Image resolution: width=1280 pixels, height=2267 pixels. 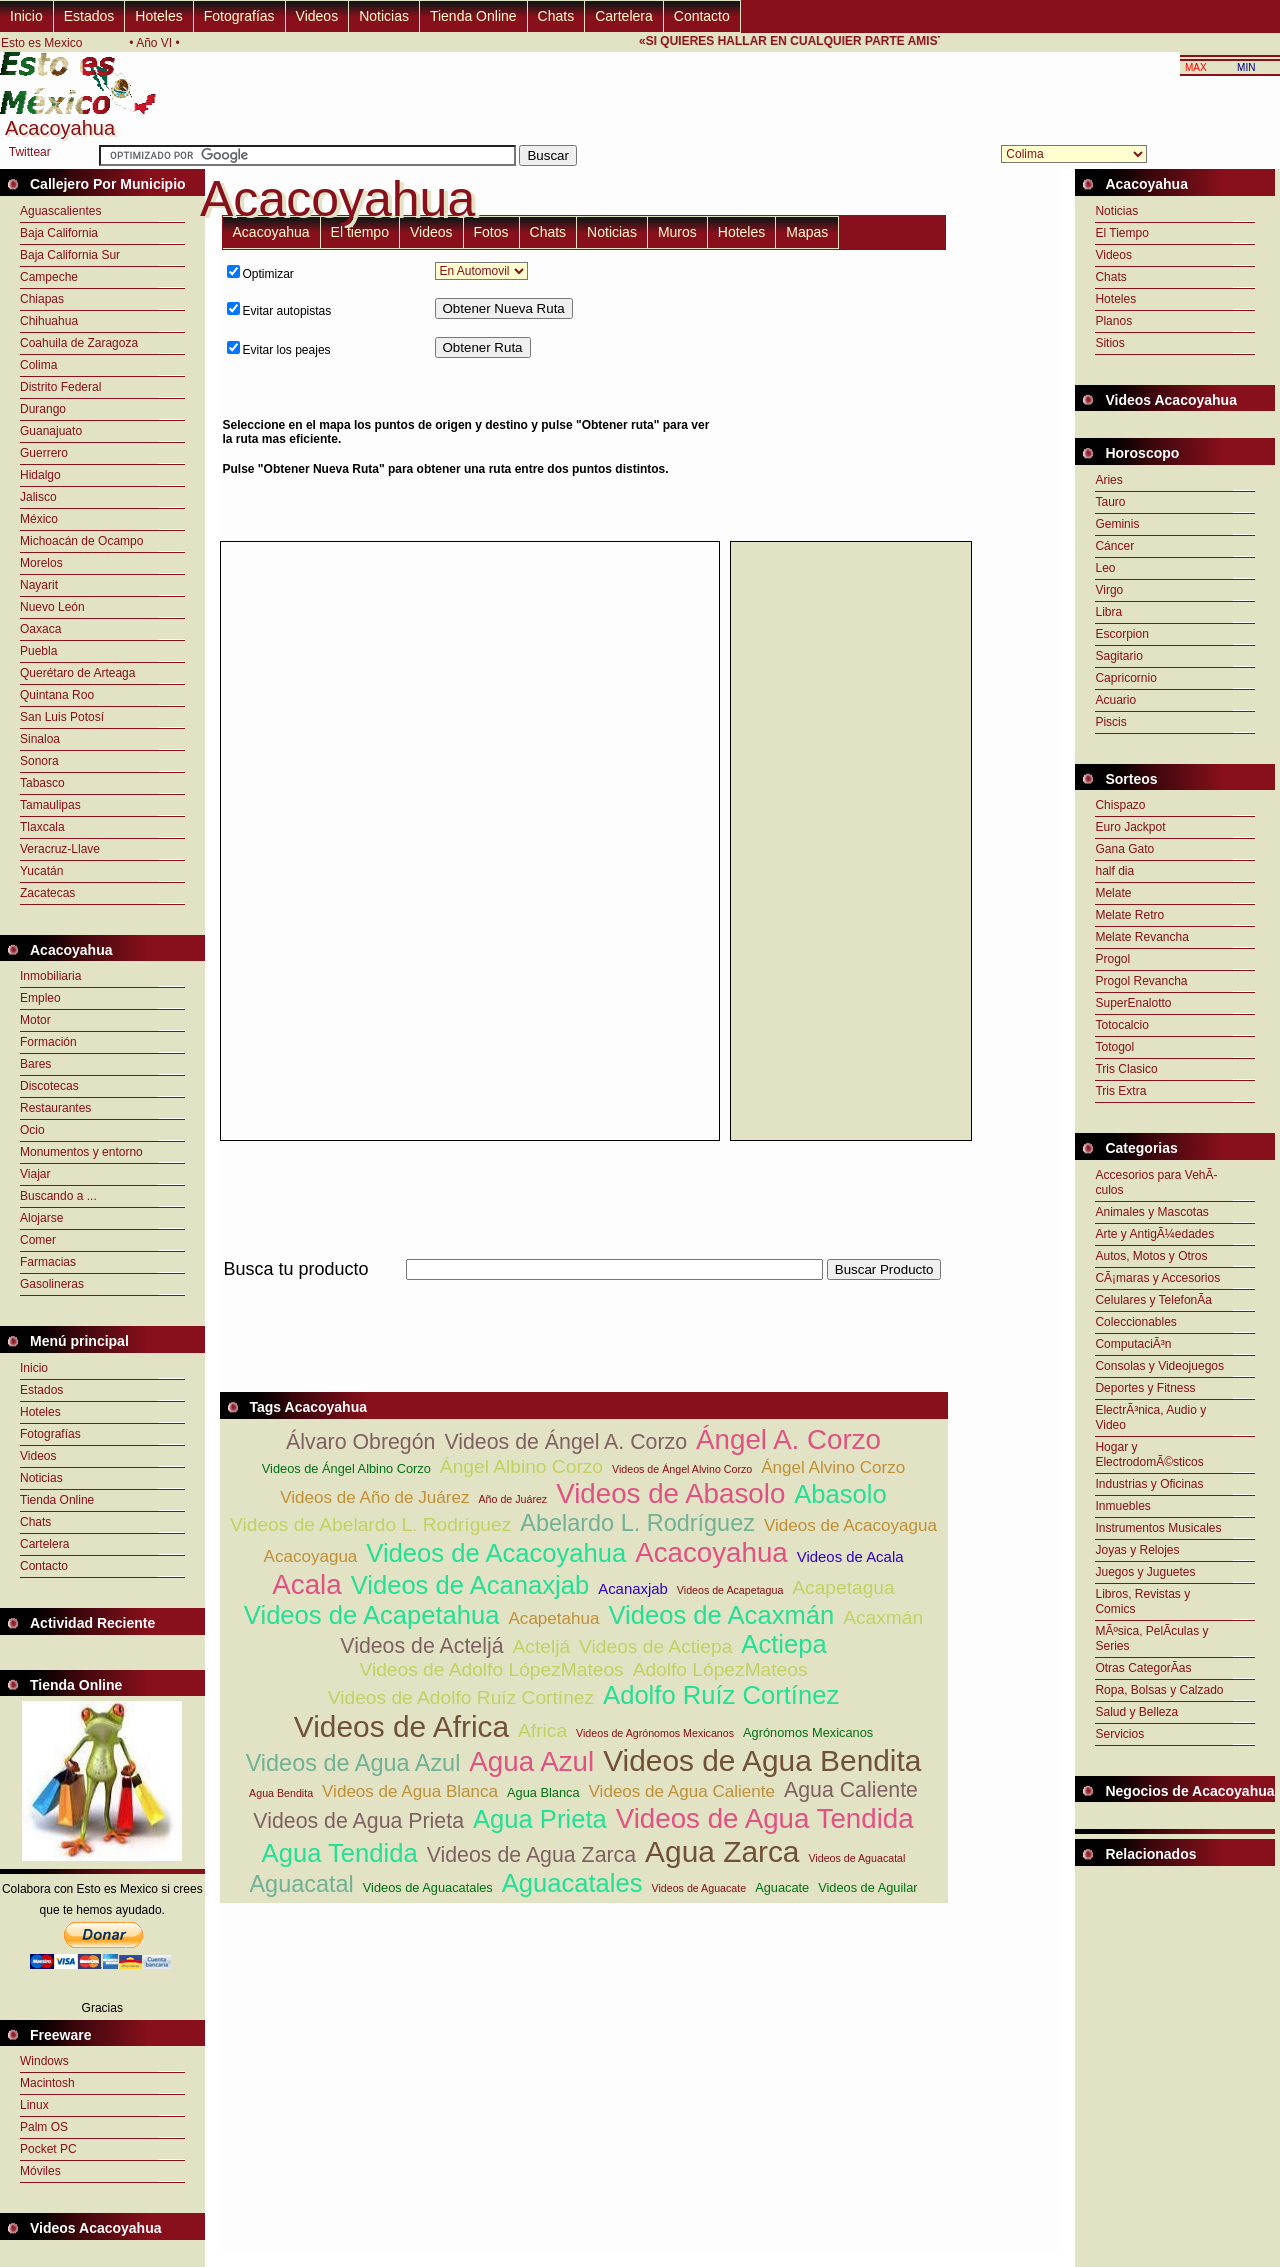 What do you see at coordinates (81, 1152) in the screenshot?
I see `Monumentos y entorno` at bounding box center [81, 1152].